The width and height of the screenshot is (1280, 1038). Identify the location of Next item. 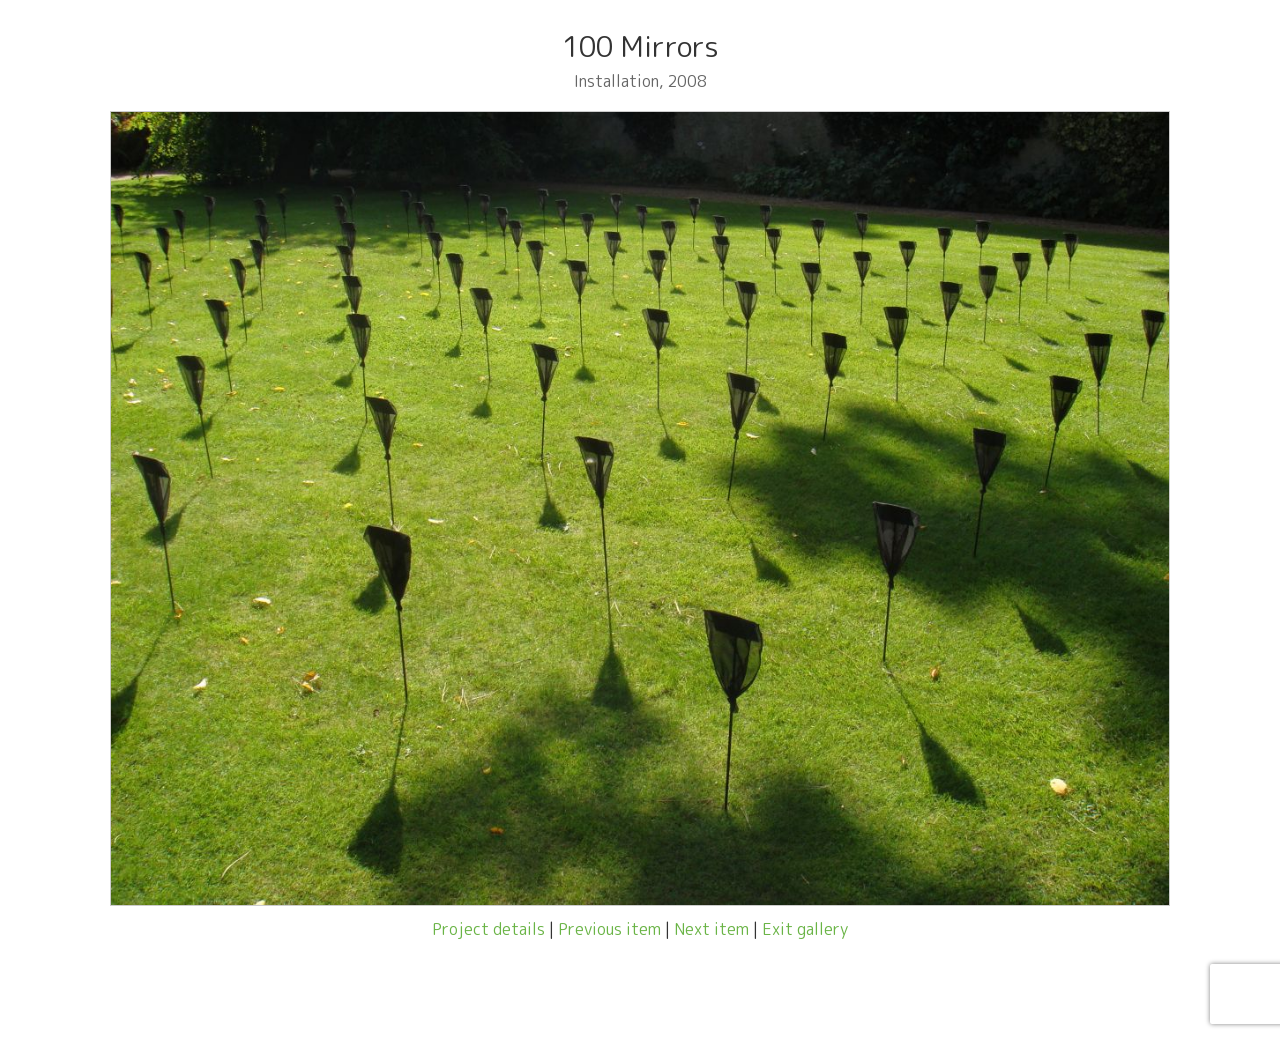
(711, 929).